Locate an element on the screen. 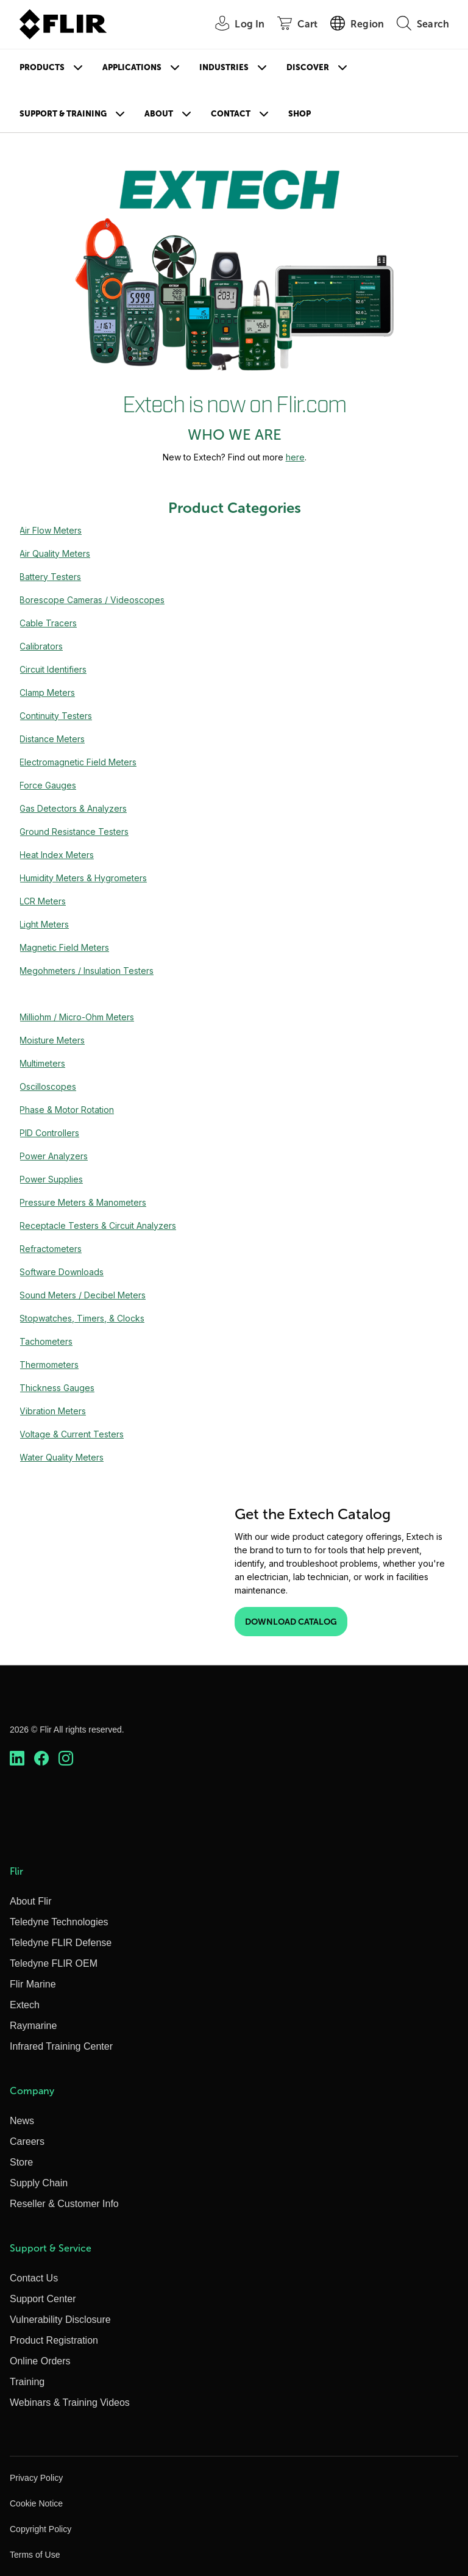 This screenshot has height=2576, width=468. Software Downloads is located at coordinates (62, 1272).